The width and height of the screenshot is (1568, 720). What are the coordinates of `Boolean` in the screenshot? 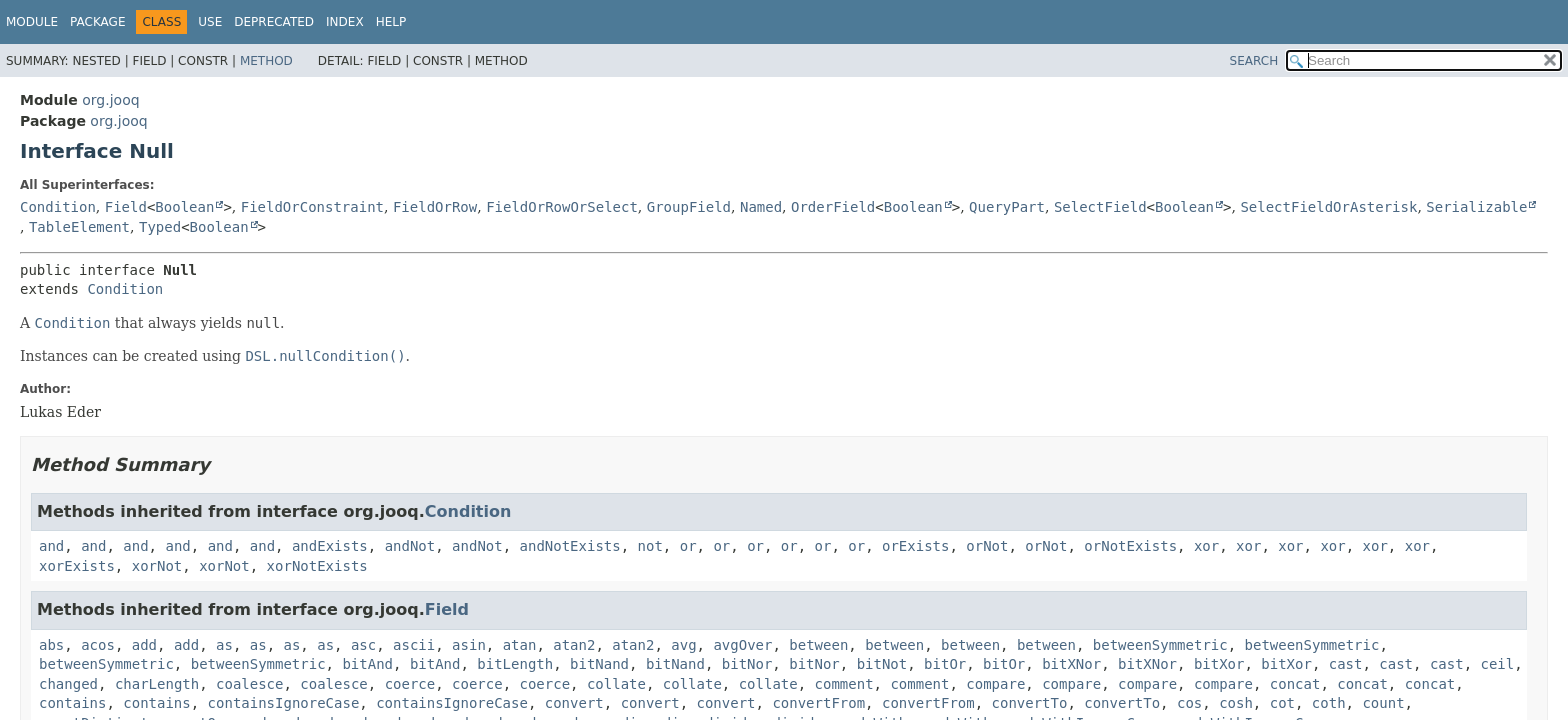 It's located at (184, 207).